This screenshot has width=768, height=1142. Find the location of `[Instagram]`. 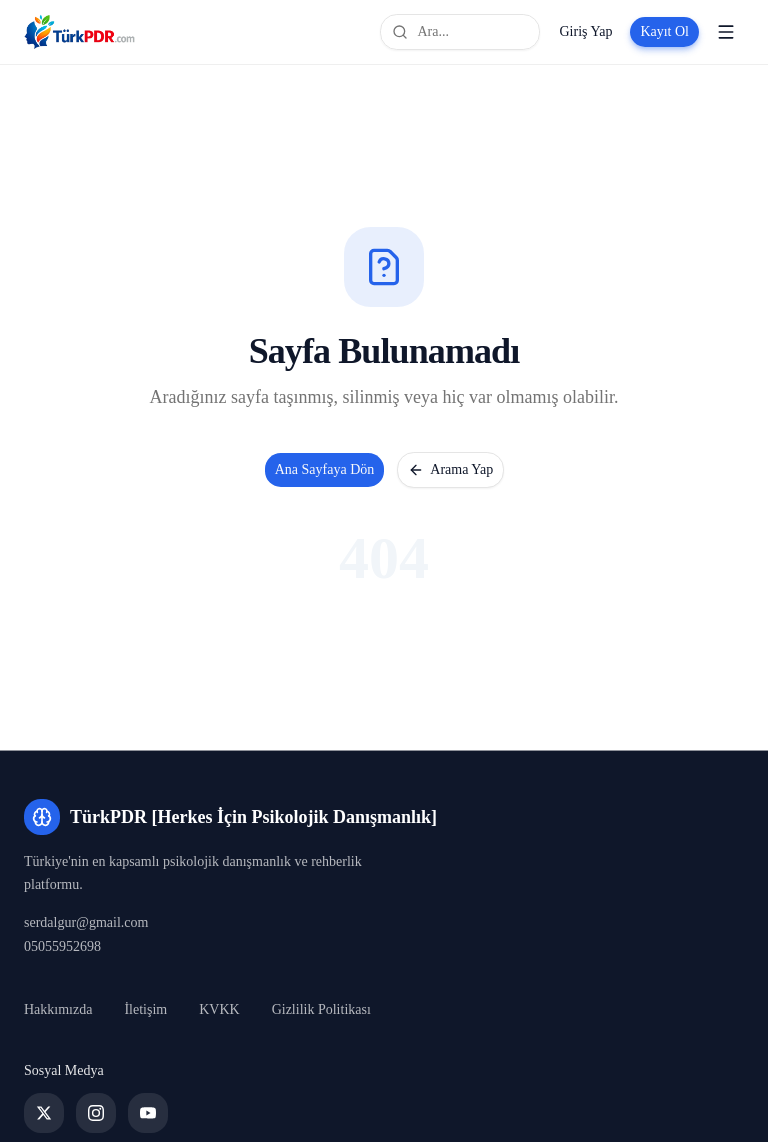

[Instagram] is located at coordinates (96, 1113).